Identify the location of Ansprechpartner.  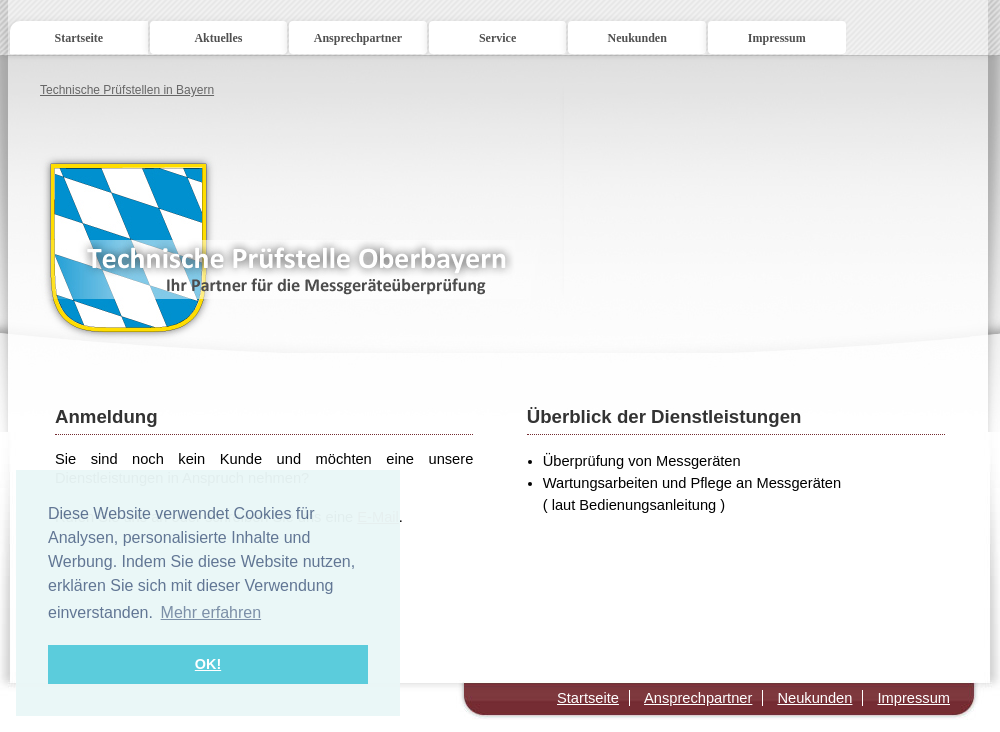
(358, 38).